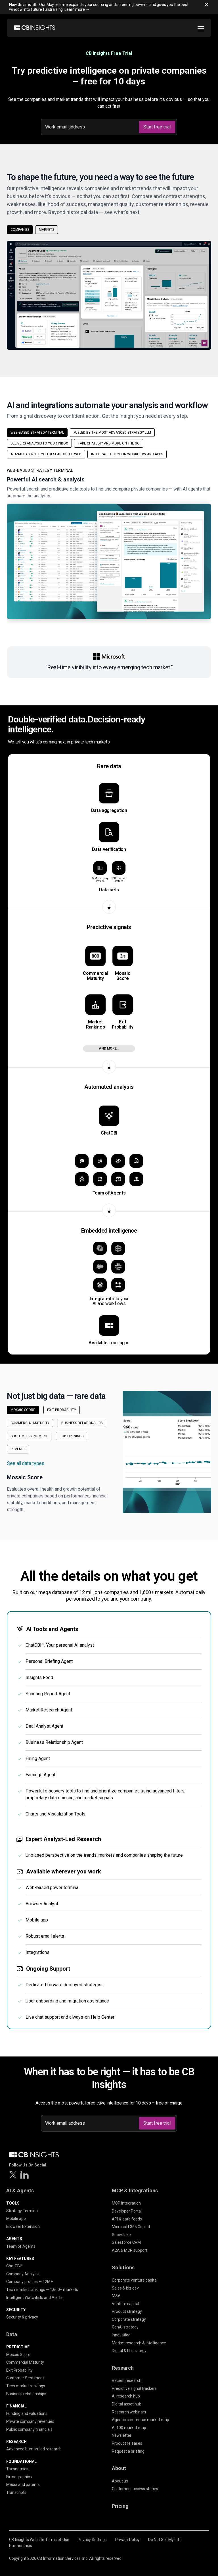 Image resolution: width=218 pixels, height=2576 pixels. What do you see at coordinates (18, 1449) in the screenshot?
I see `Revenue` at bounding box center [18, 1449].